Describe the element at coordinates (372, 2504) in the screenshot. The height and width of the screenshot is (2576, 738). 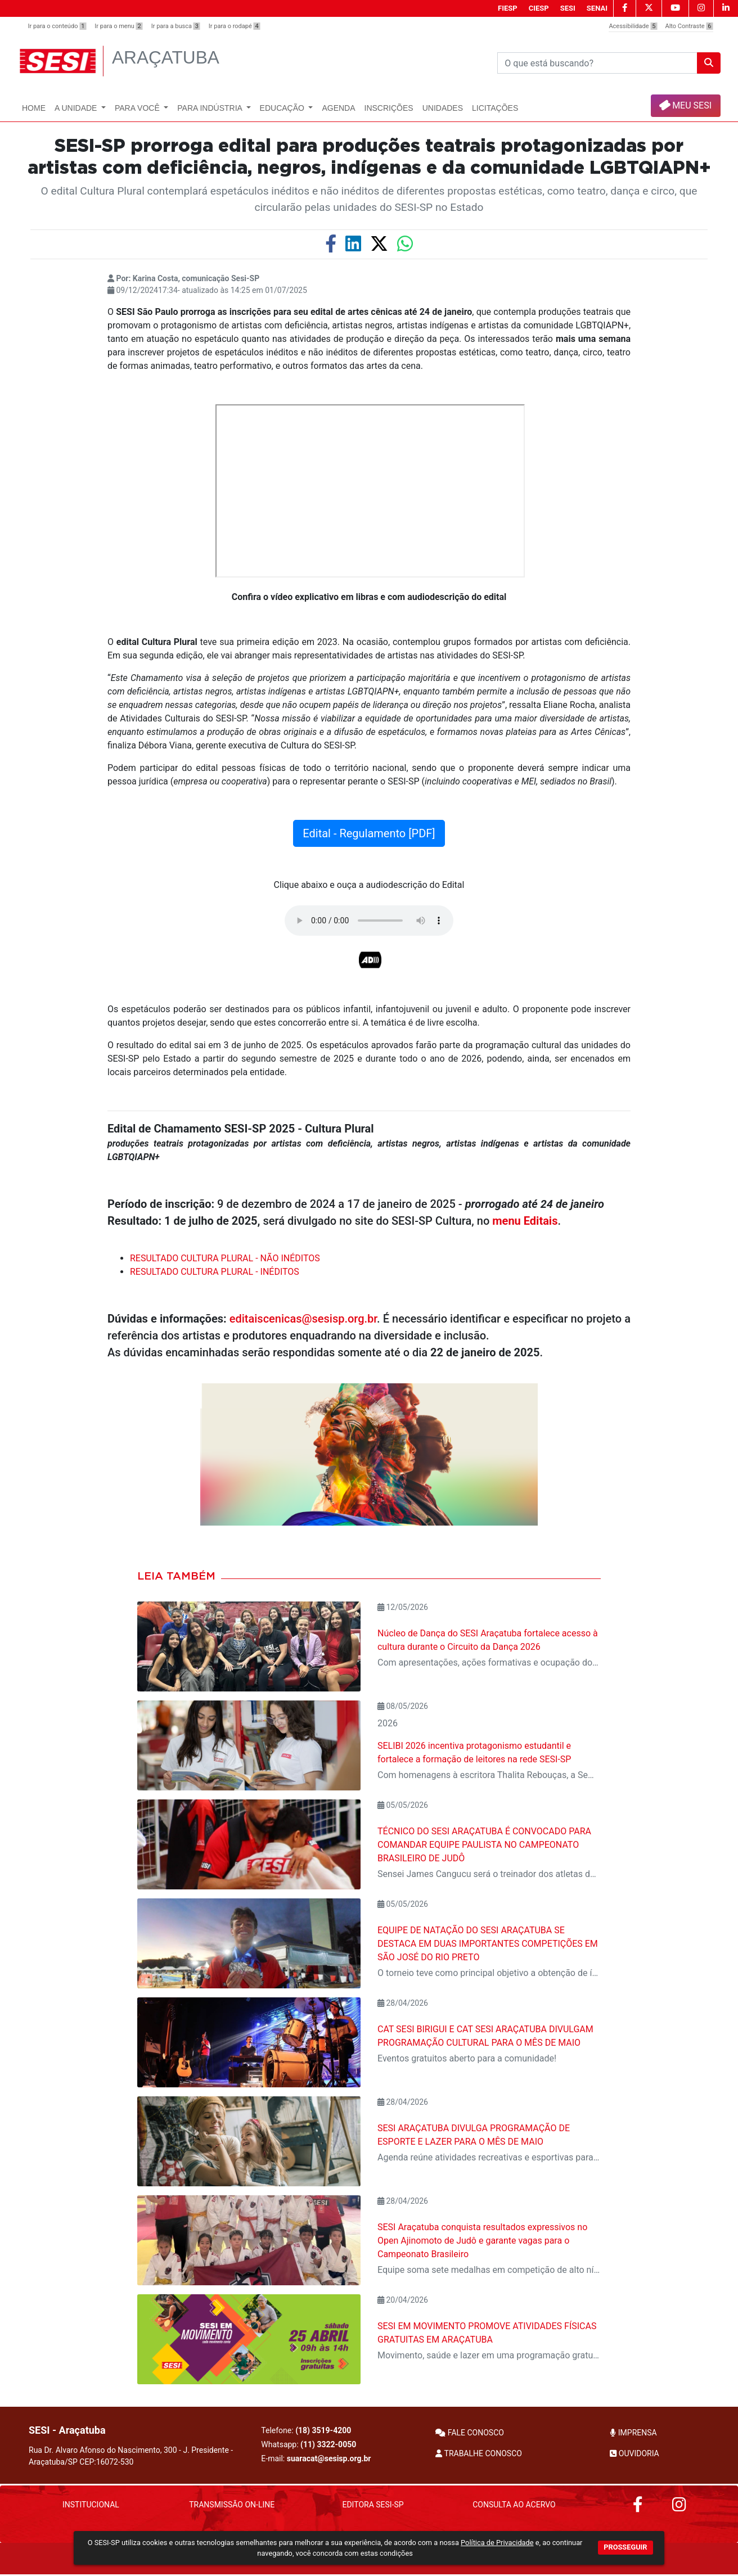
I see `Editora SESI-SP` at that location.